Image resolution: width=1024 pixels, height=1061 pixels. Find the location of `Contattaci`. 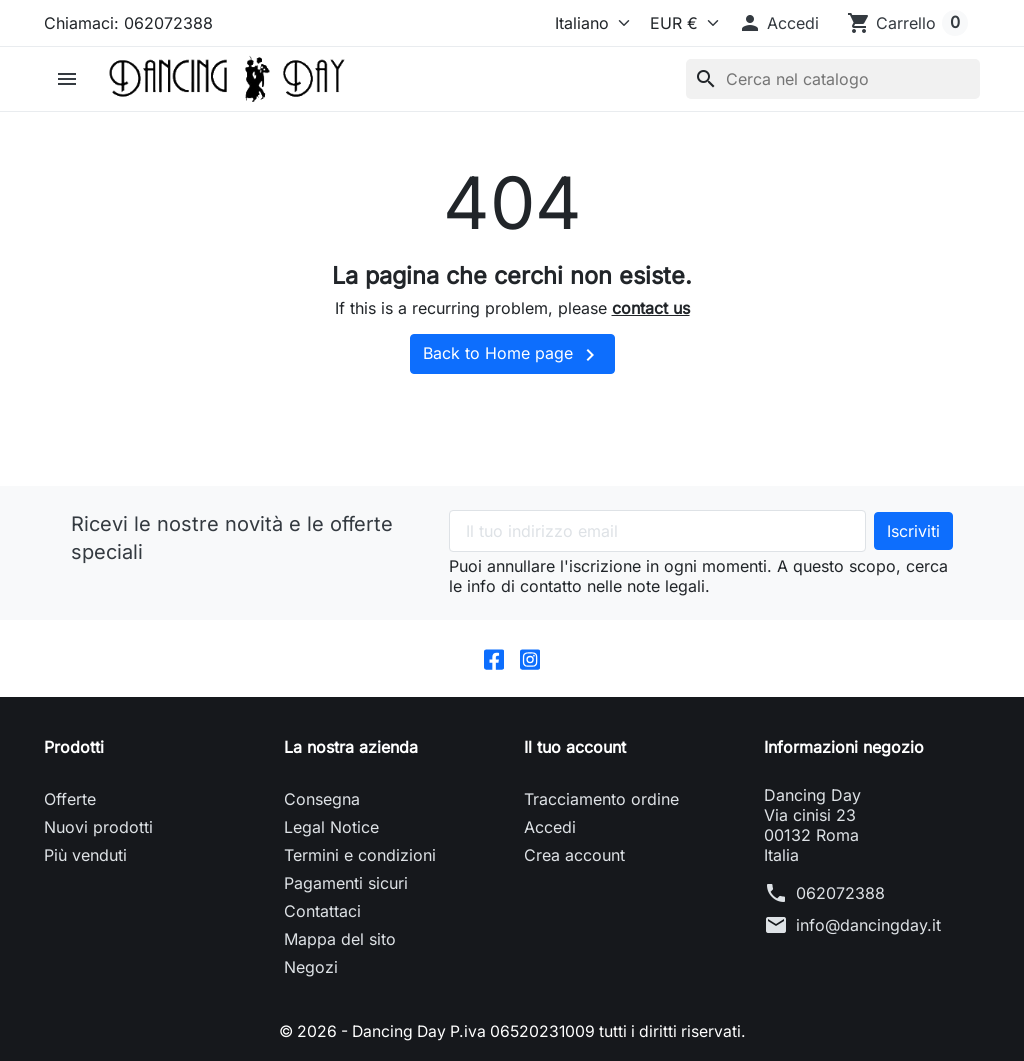

Contattaci is located at coordinates (322, 911).